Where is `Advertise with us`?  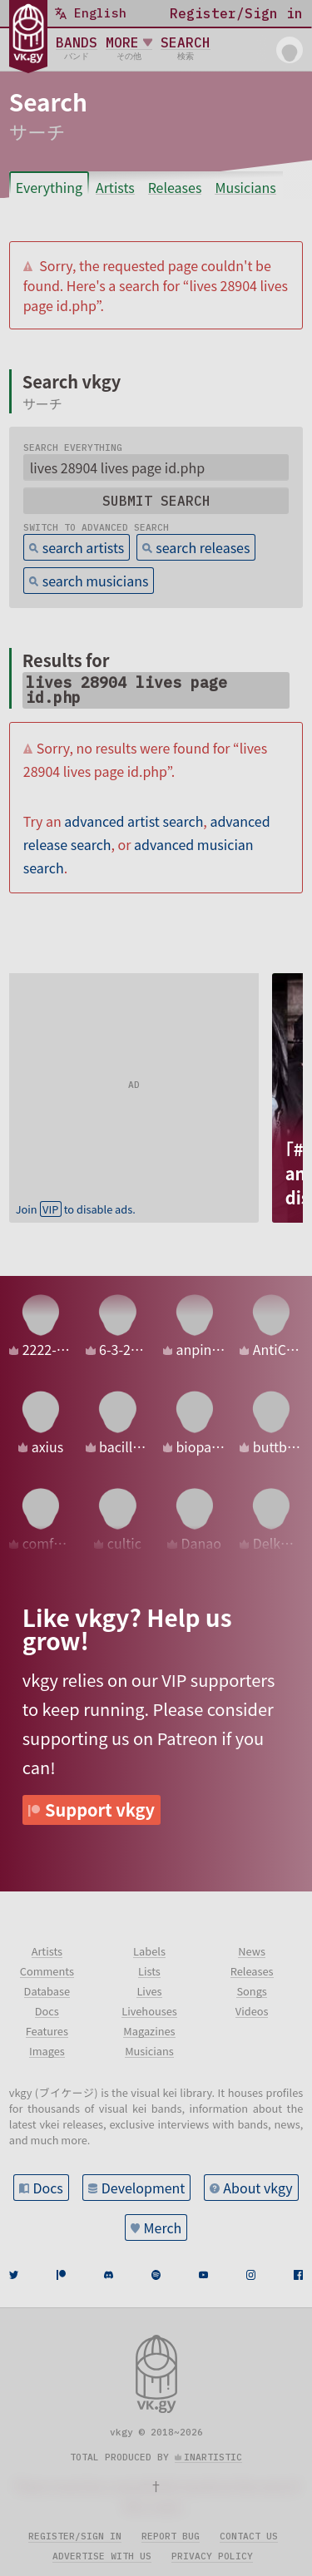
Advertise with us is located at coordinates (101, 2556).